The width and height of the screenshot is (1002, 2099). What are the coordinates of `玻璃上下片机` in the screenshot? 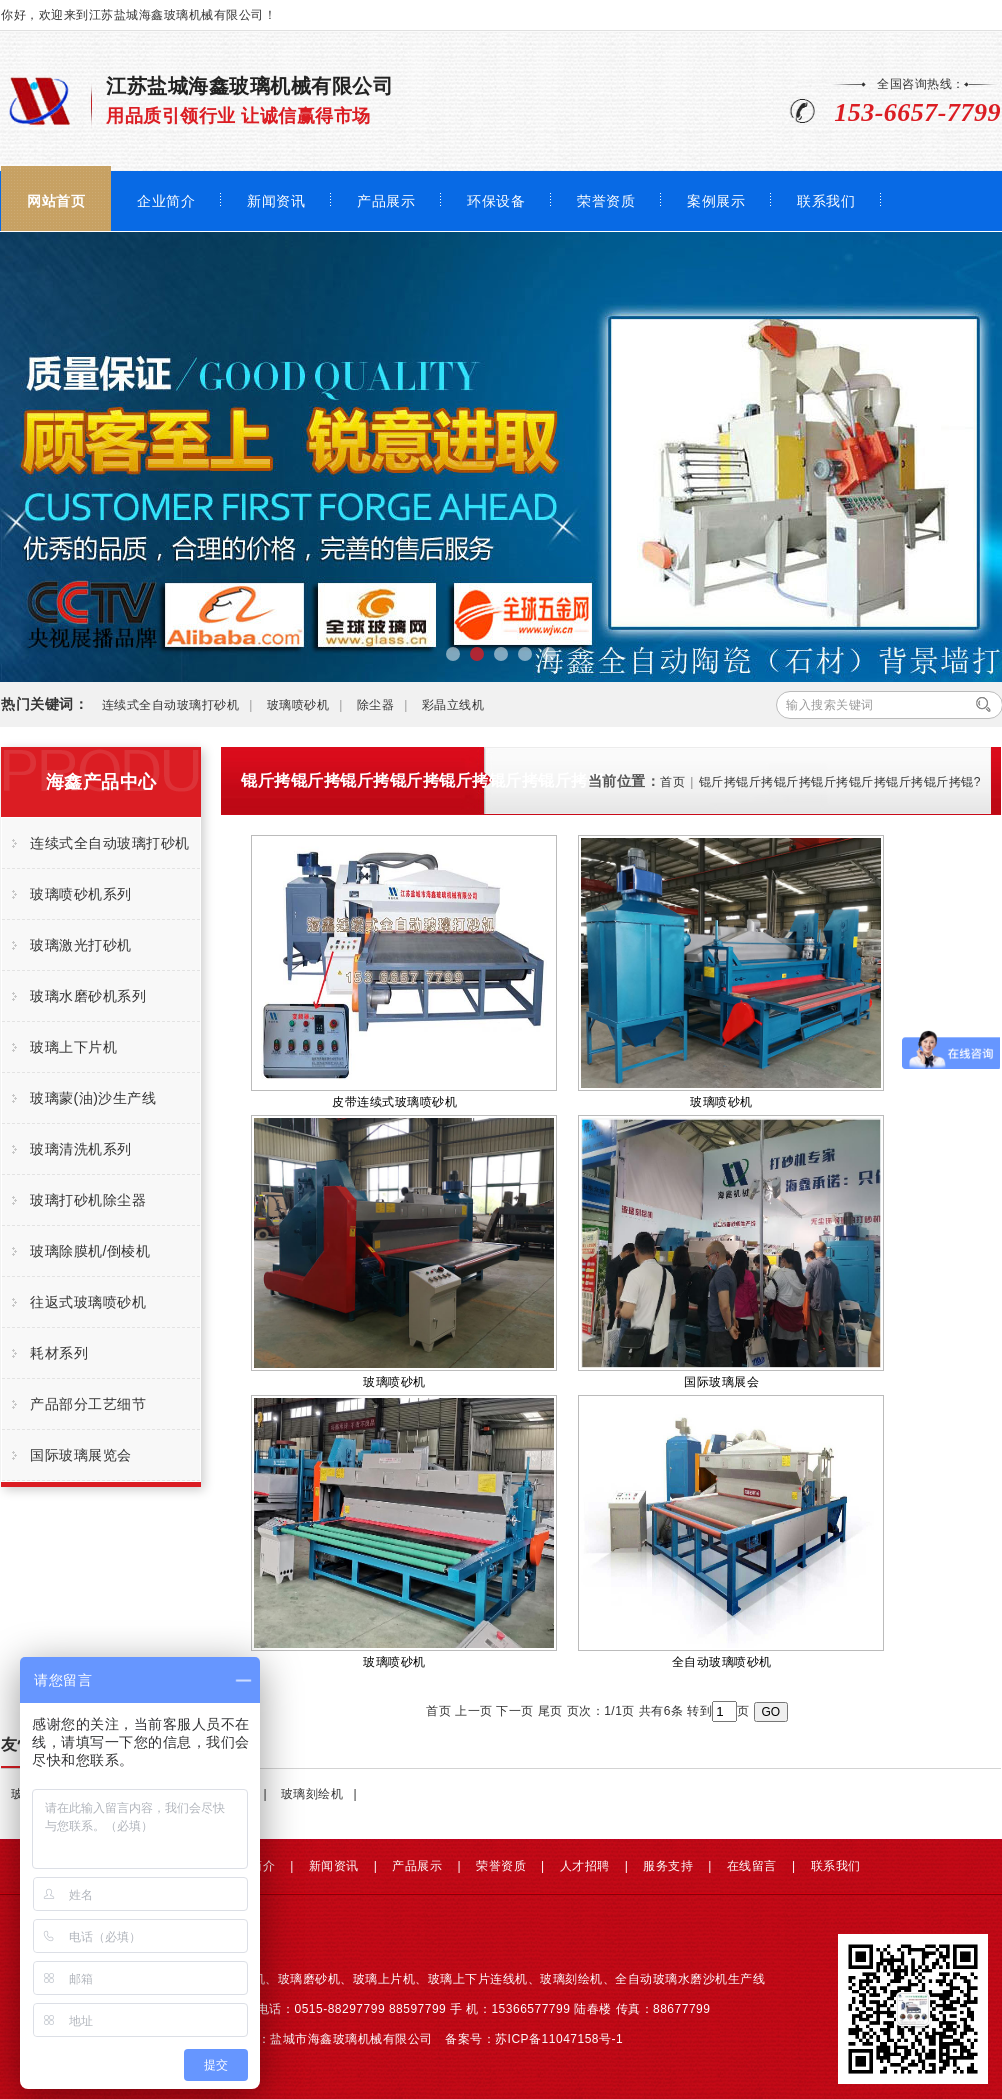 It's located at (73, 1047).